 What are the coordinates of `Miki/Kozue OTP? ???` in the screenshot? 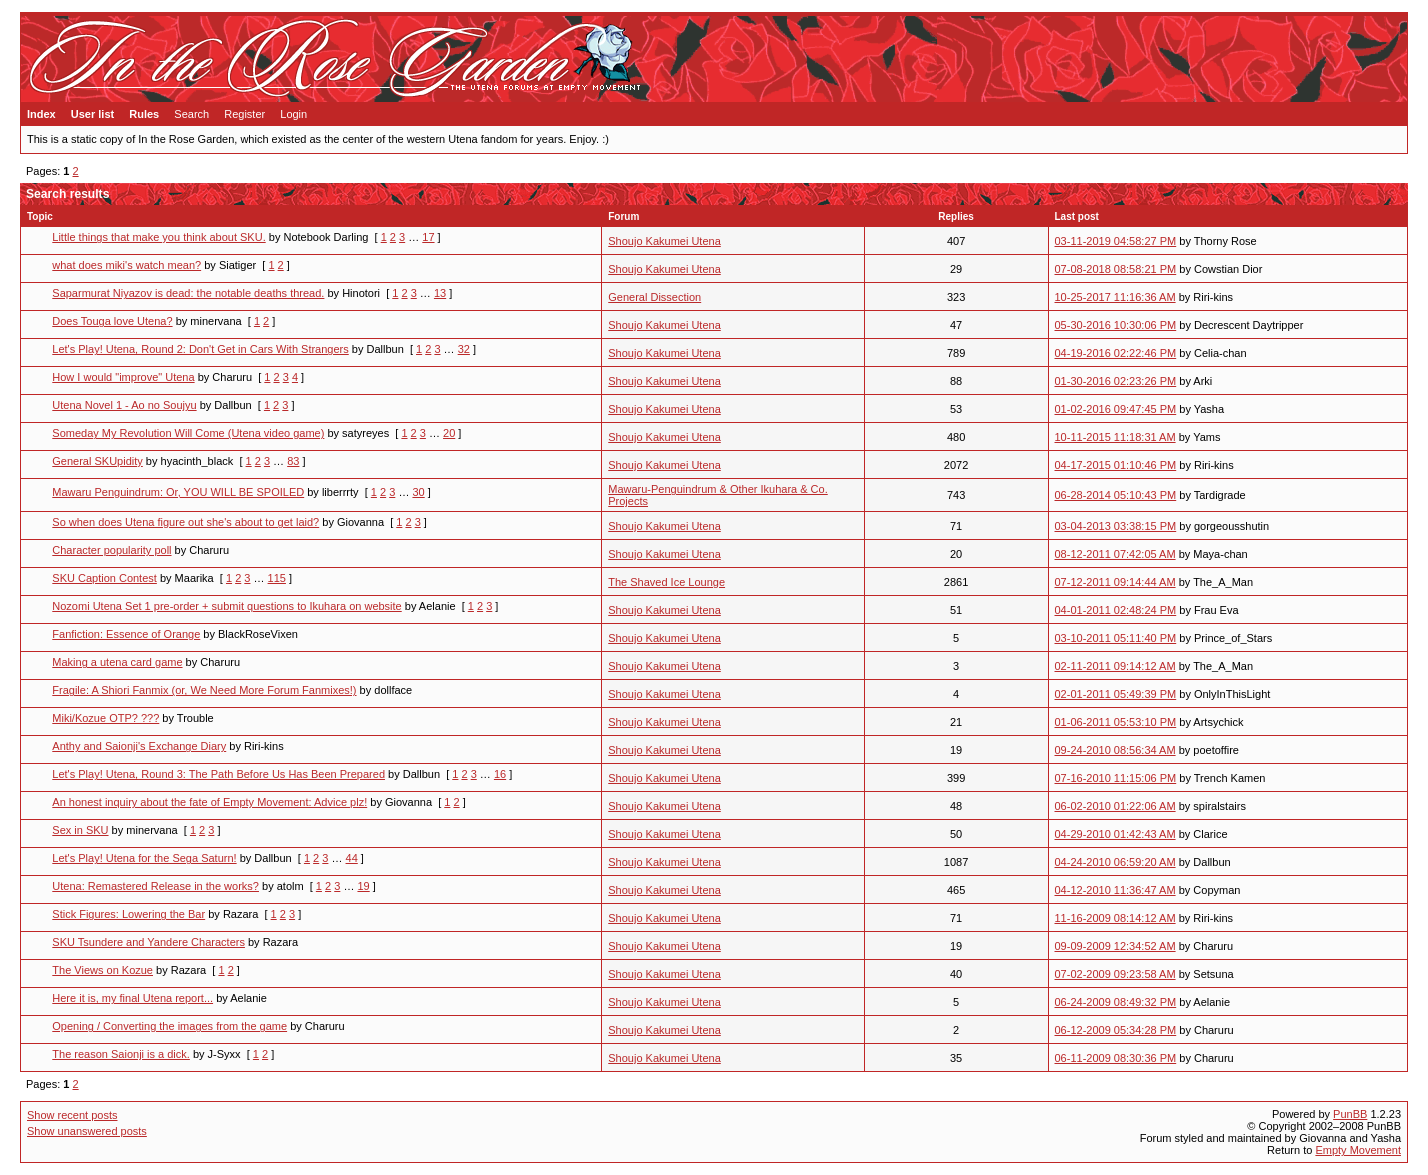 It's located at (105, 718).